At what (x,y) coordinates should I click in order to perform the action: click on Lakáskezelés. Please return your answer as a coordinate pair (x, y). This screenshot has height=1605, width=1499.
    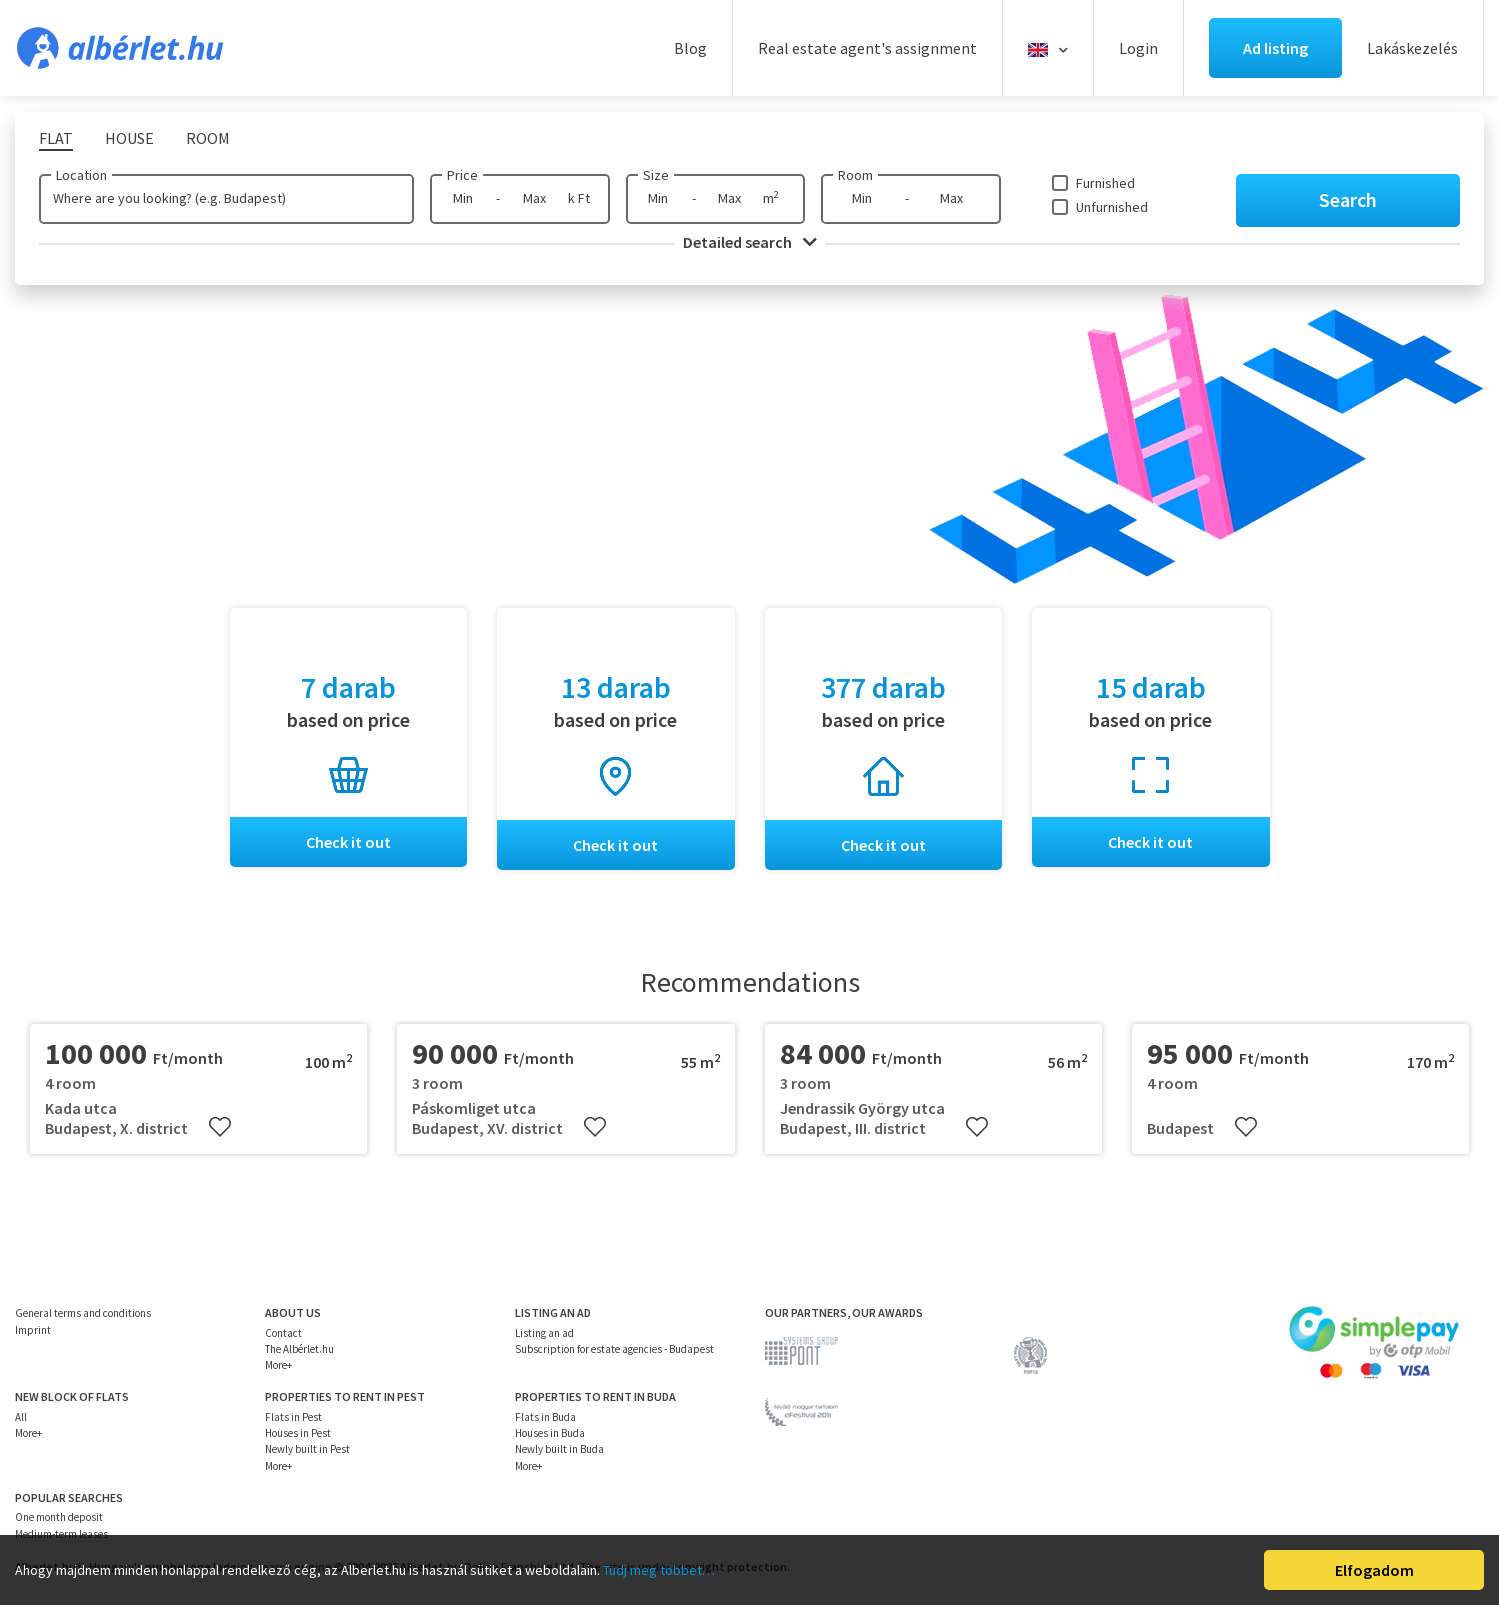
    Looking at the image, I should click on (1412, 48).